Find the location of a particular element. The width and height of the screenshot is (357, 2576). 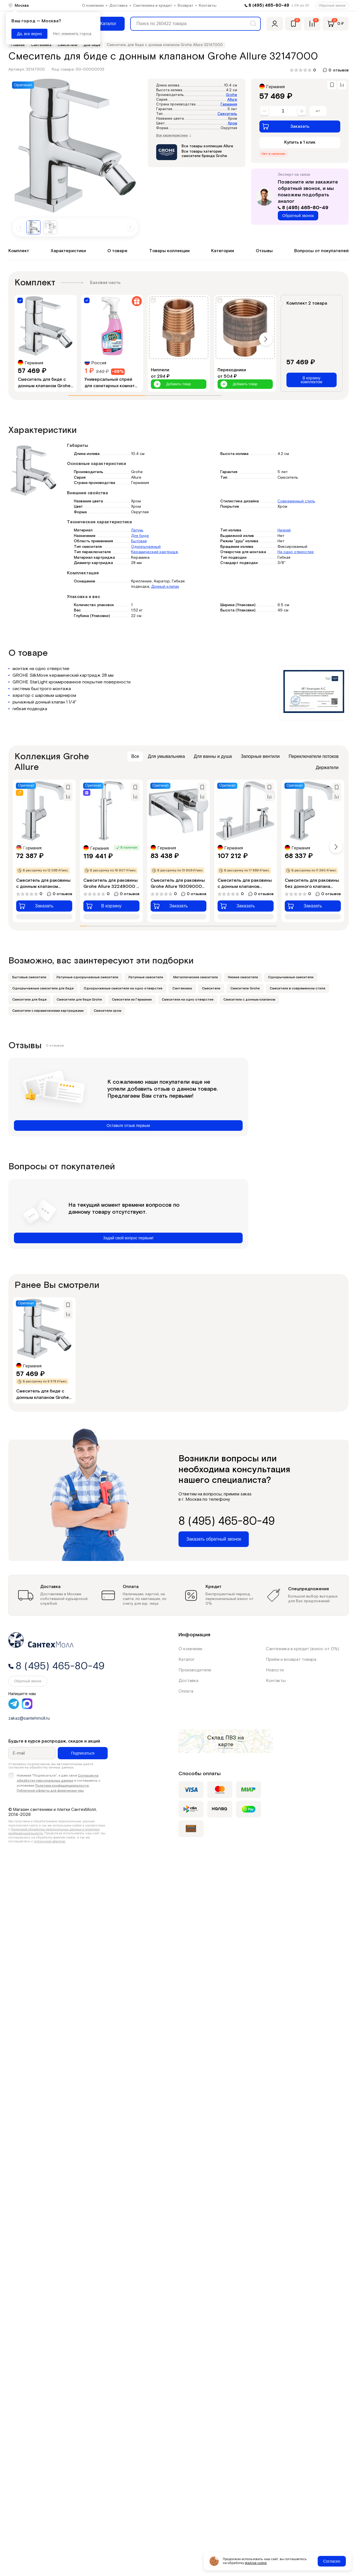

Держатели is located at coordinates (327, 767).